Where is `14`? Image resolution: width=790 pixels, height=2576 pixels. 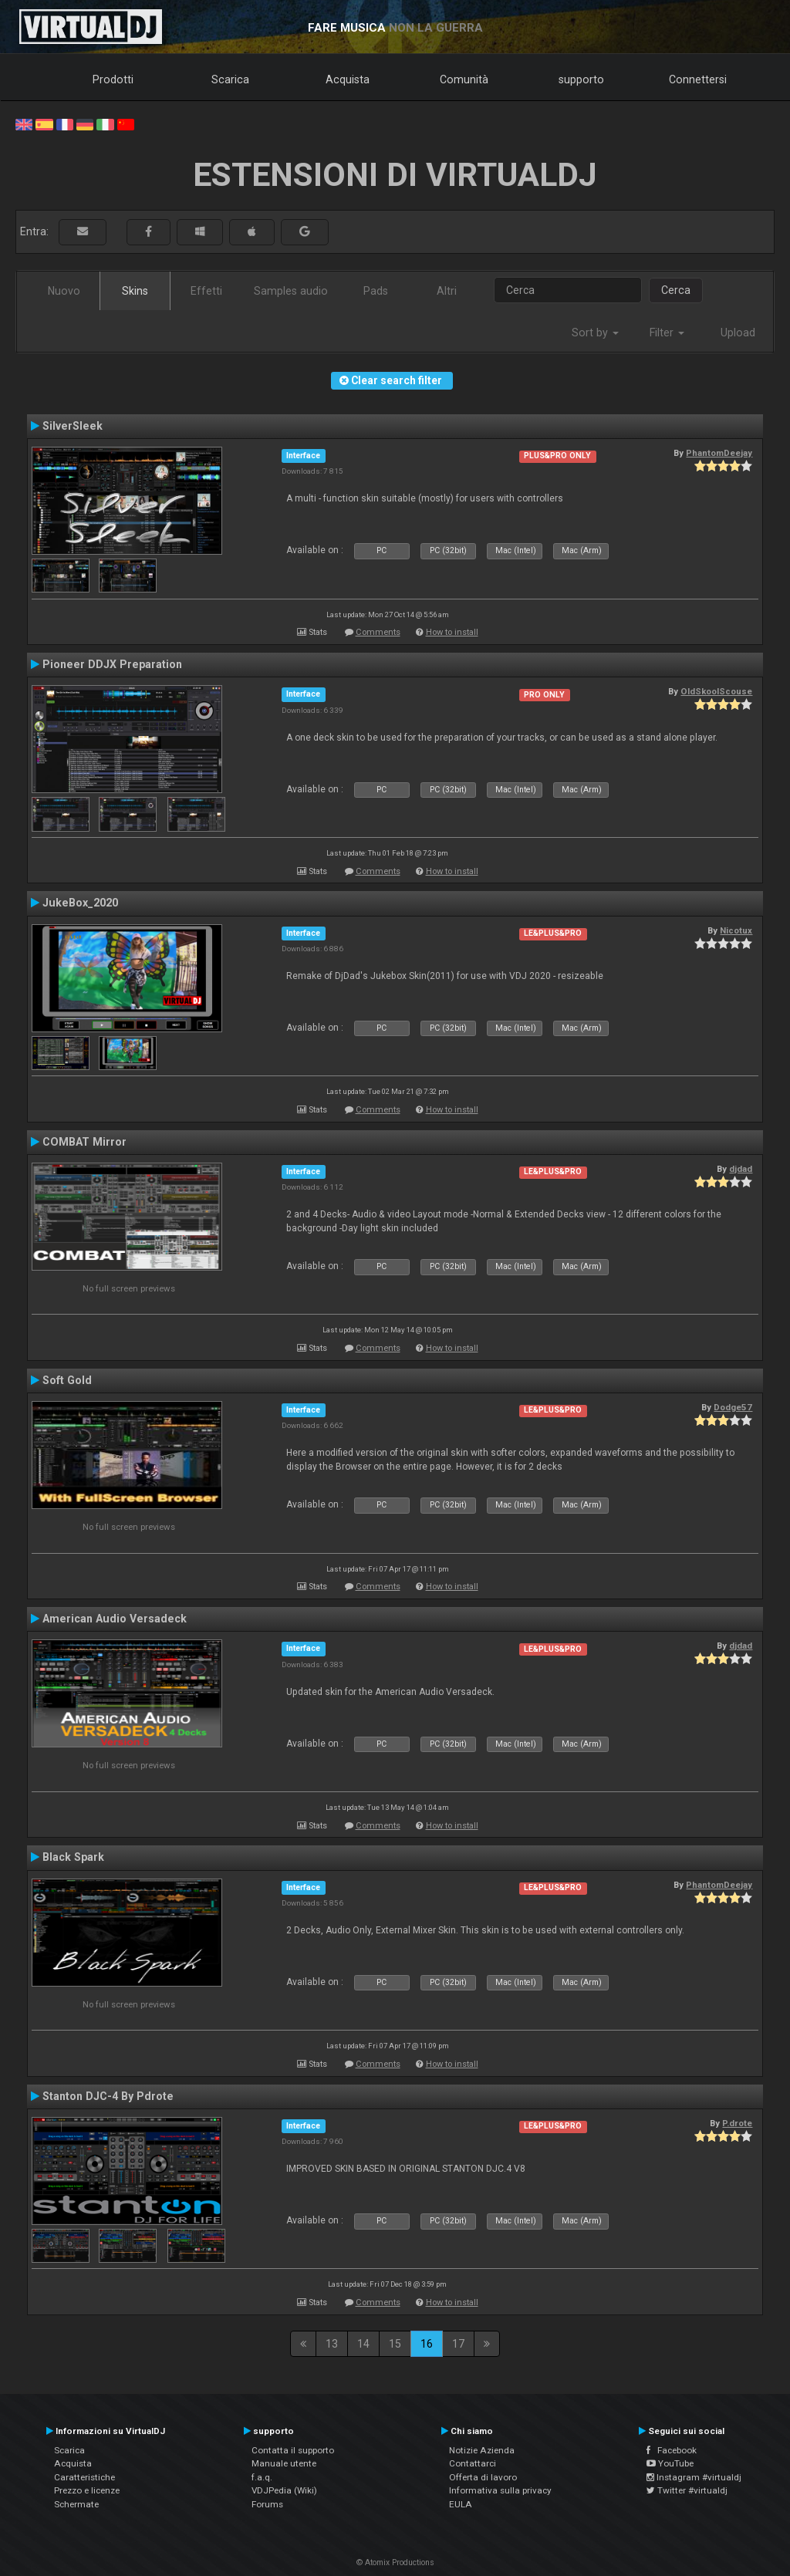
14 is located at coordinates (363, 2344).